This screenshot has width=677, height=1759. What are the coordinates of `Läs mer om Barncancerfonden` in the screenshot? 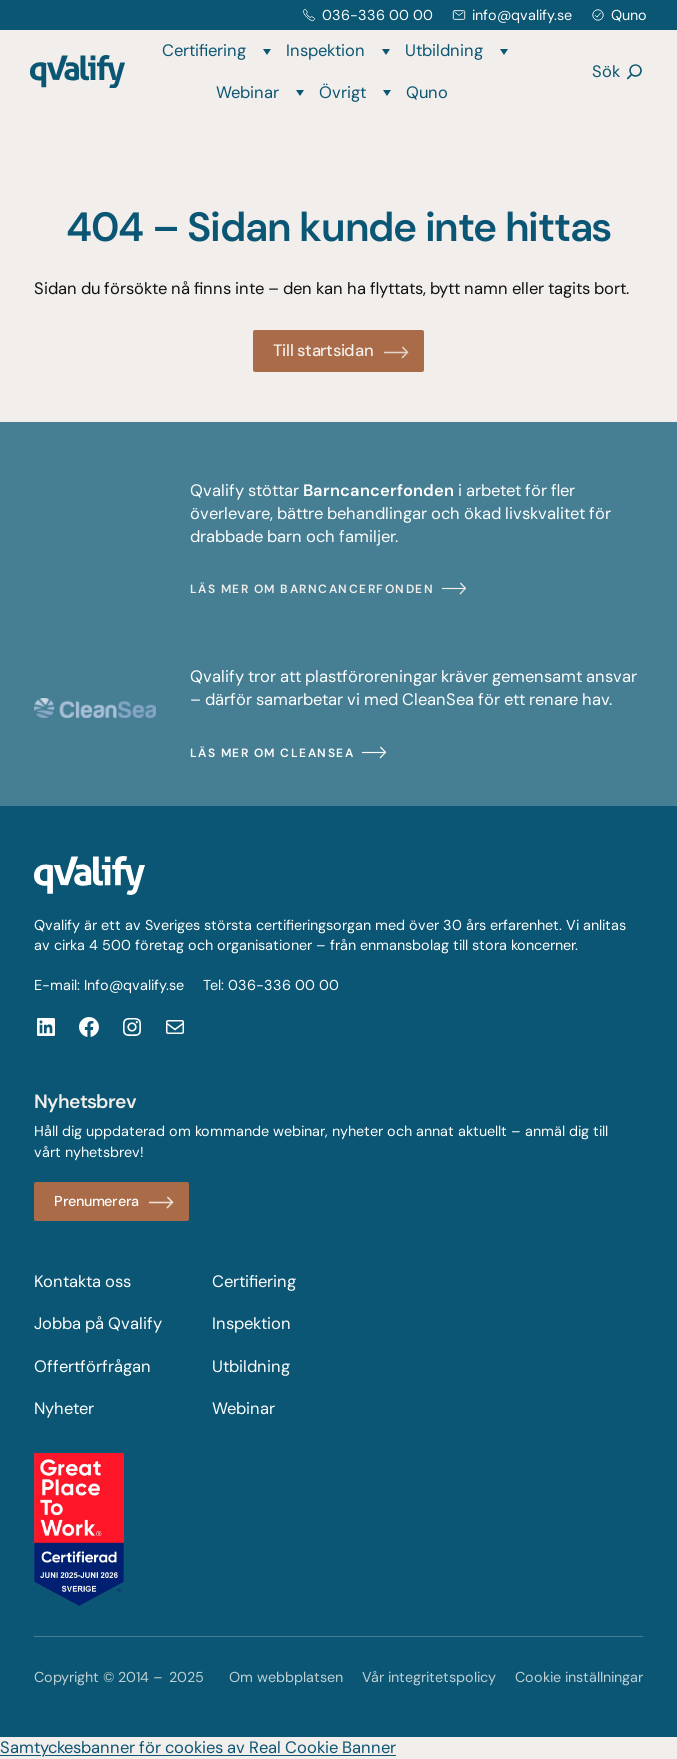 It's located at (312, 589).